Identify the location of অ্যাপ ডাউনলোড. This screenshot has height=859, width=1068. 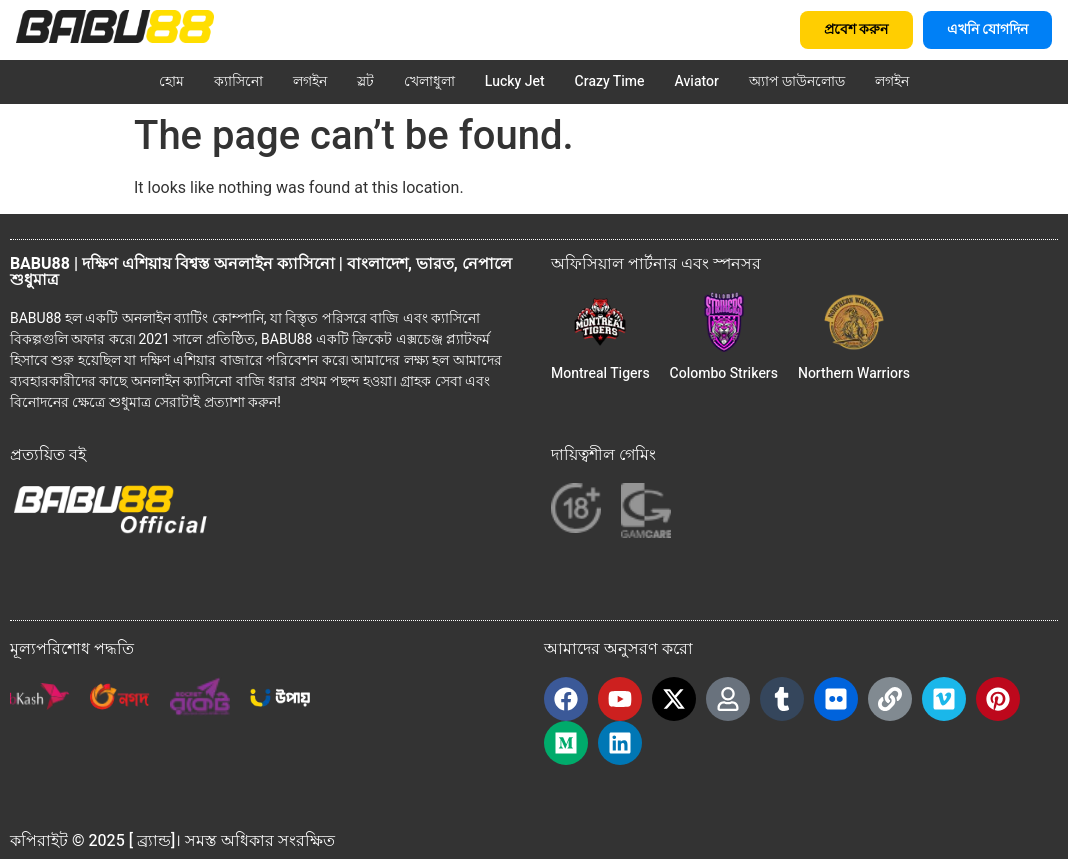
(797, 81).